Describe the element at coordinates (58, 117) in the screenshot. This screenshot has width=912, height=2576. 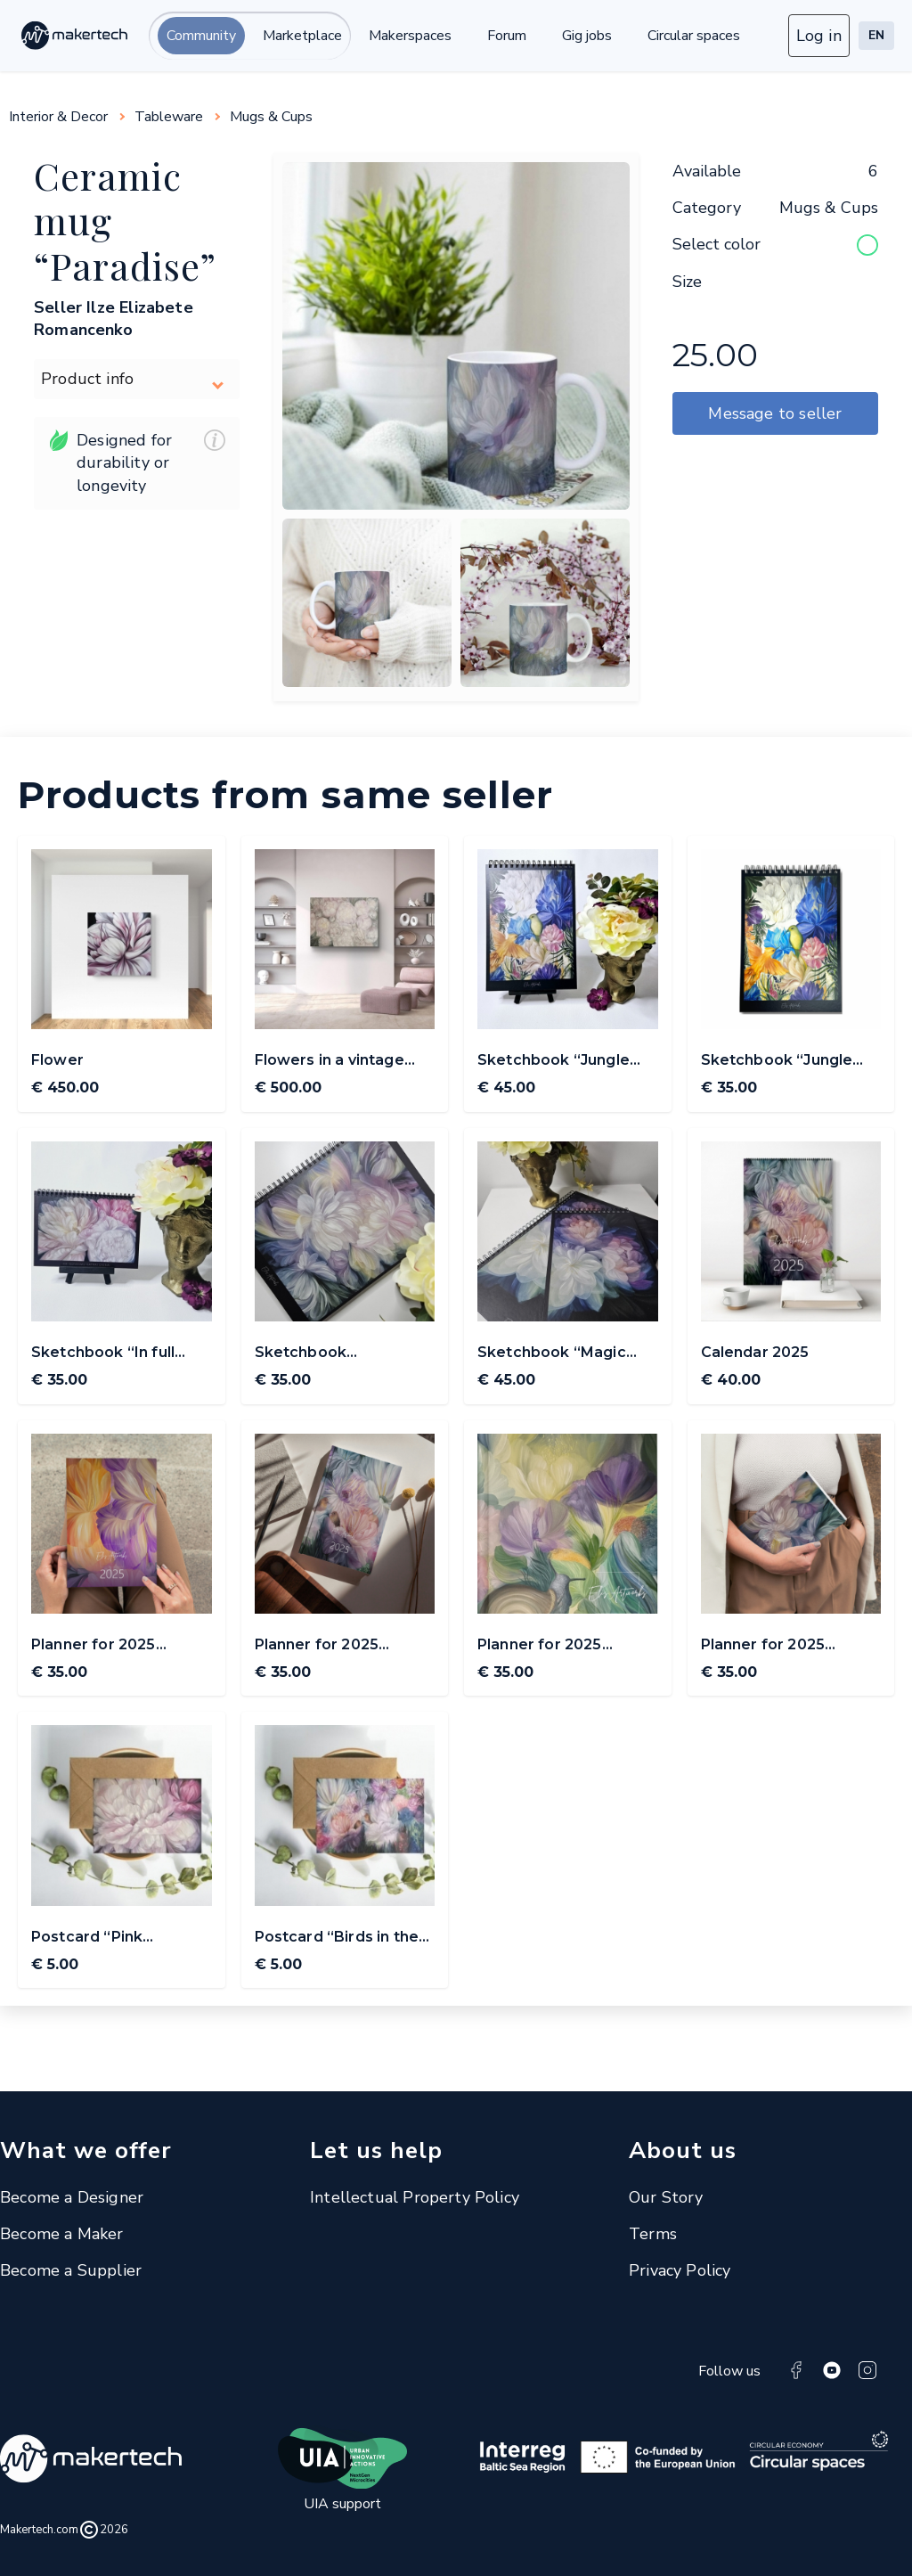
I see `Interior & Decor` at that location.